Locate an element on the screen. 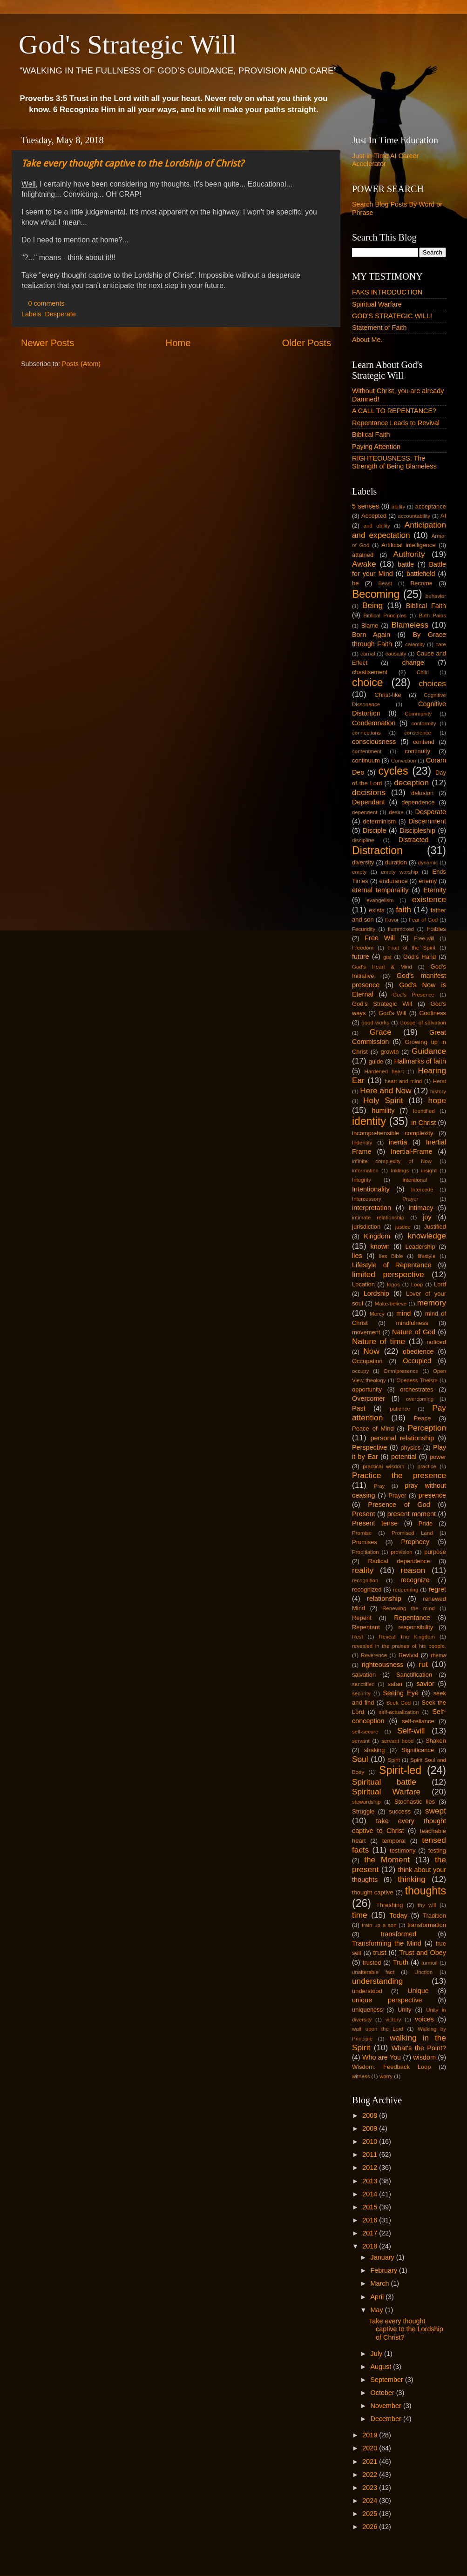  FAKS INTRODUCTION is located at coordinates (387, 292).